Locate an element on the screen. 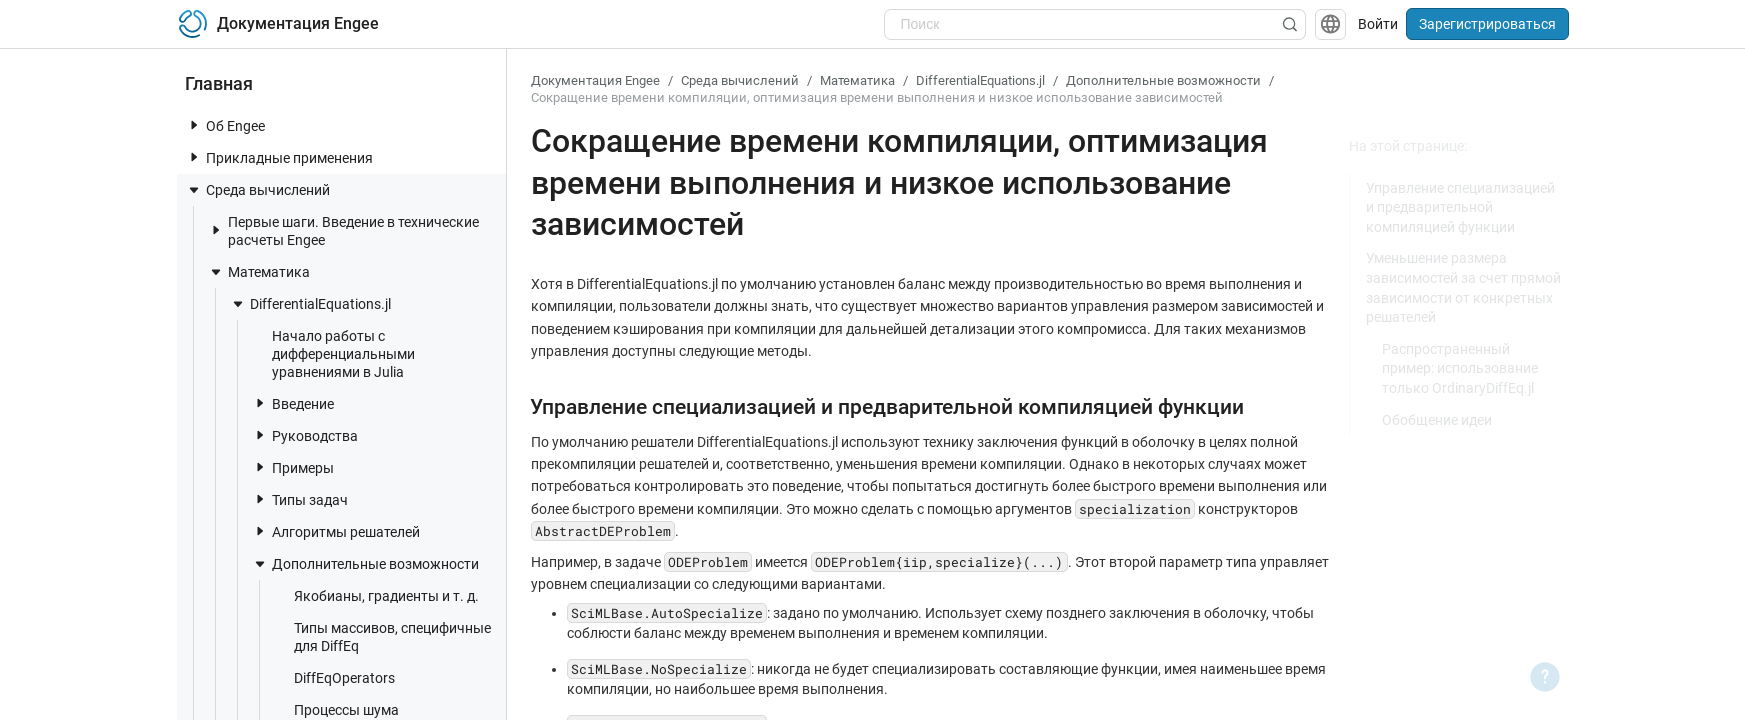  Документация Engee is located at coordinates (595, 80).